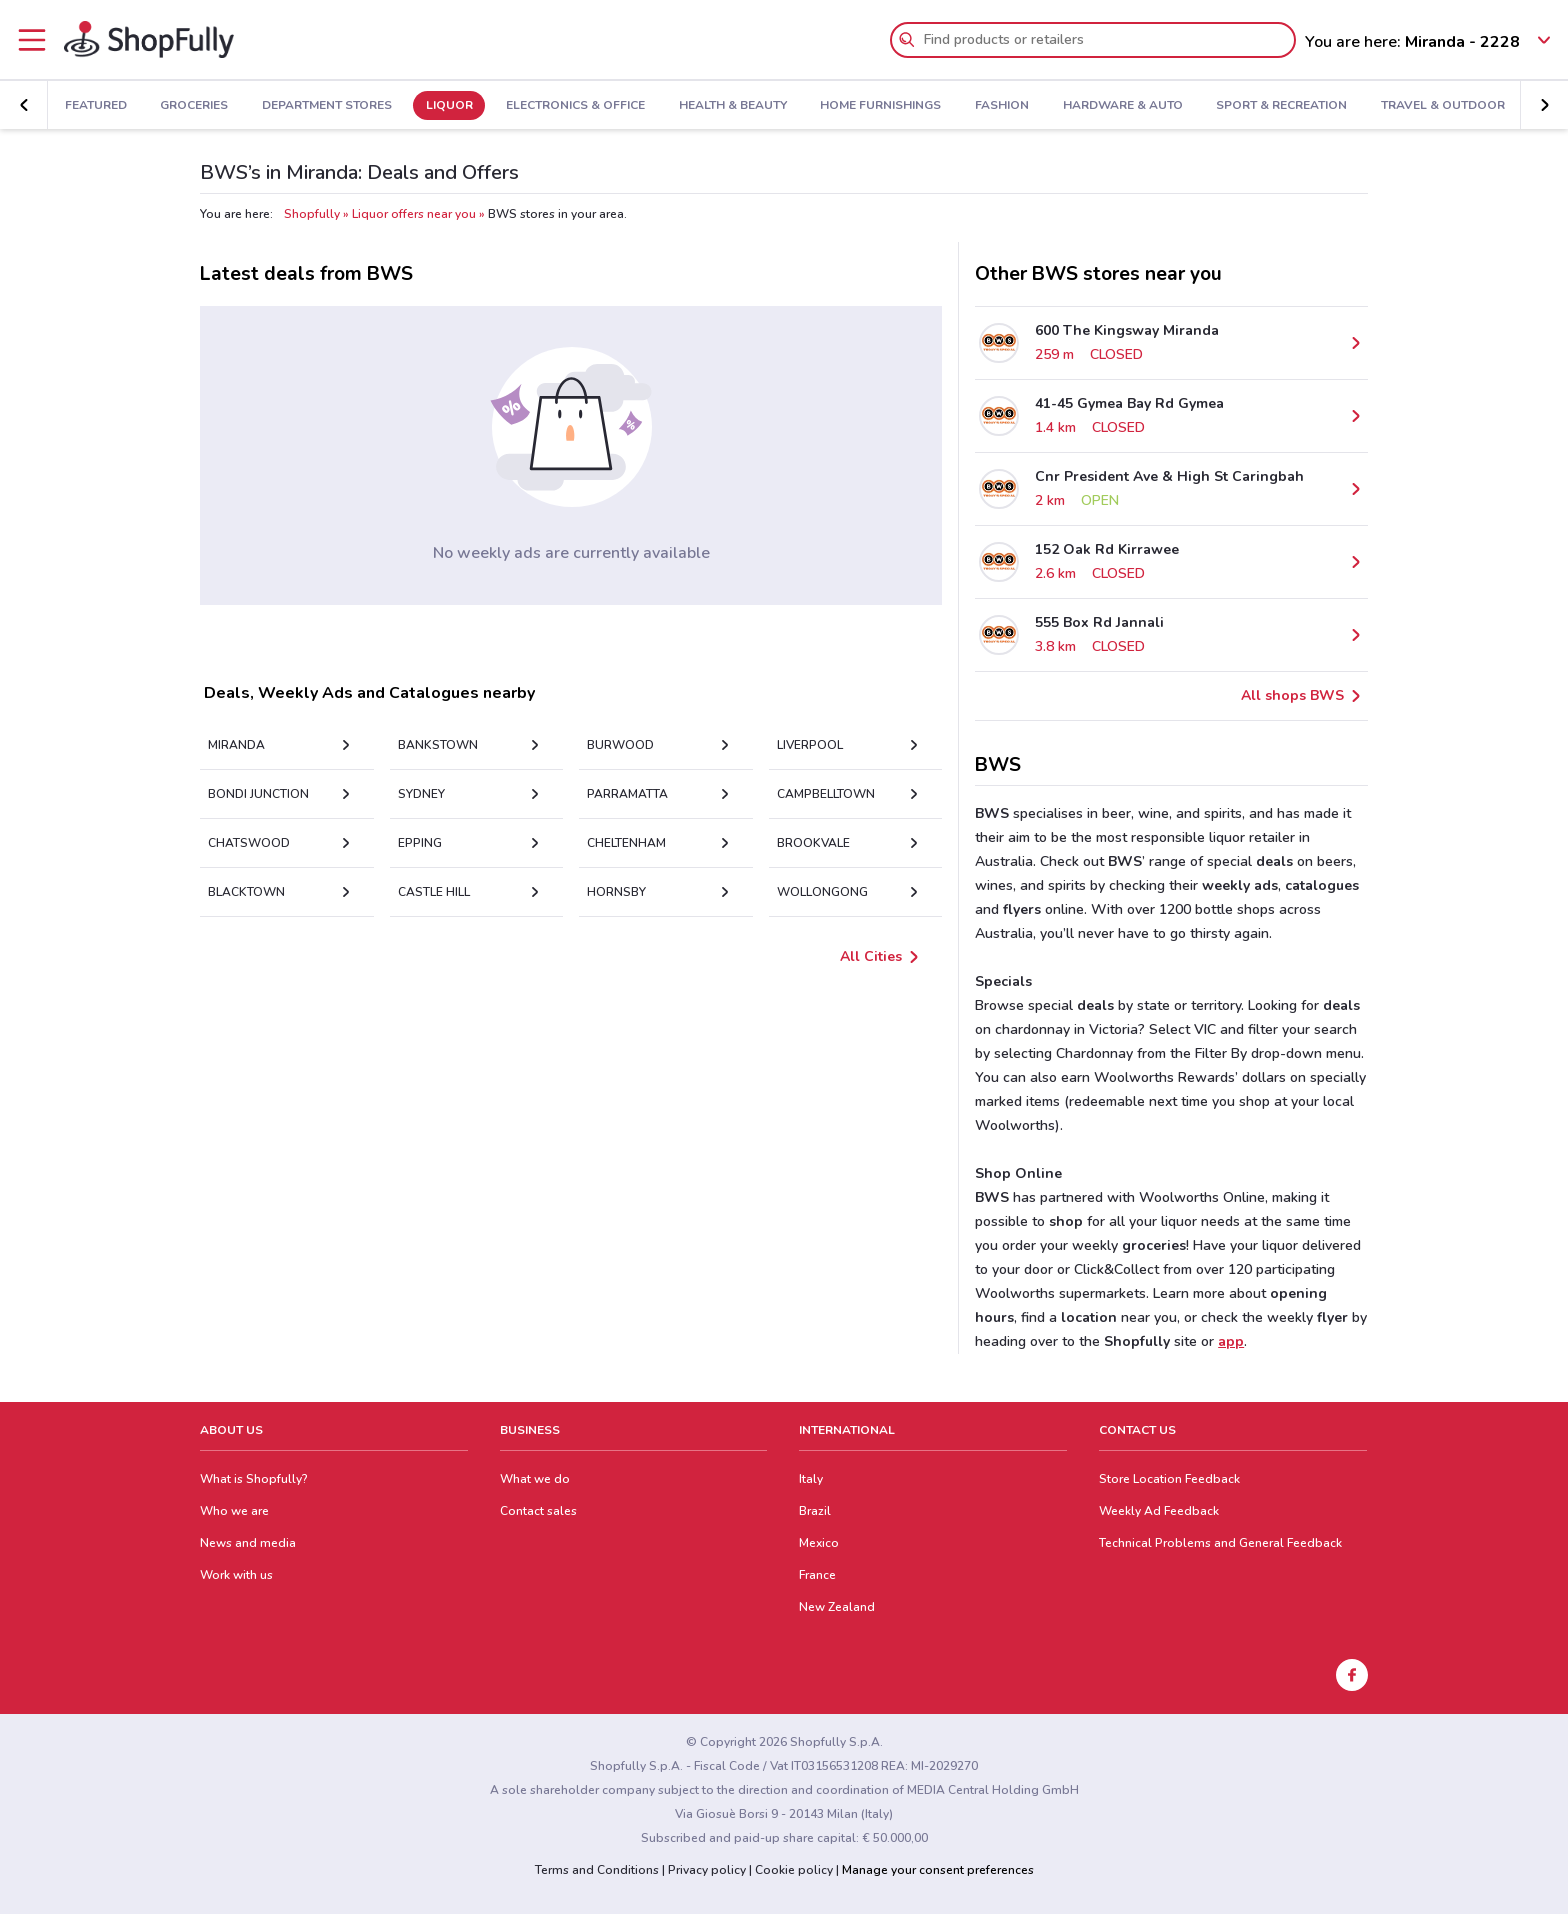 Image resolution: width=1568 pixels, height=1914 pixels. What do you see at coordinates (794, 1870) in the screenshot?
I see `Cookie policy` at bounding box center [794, 1870].